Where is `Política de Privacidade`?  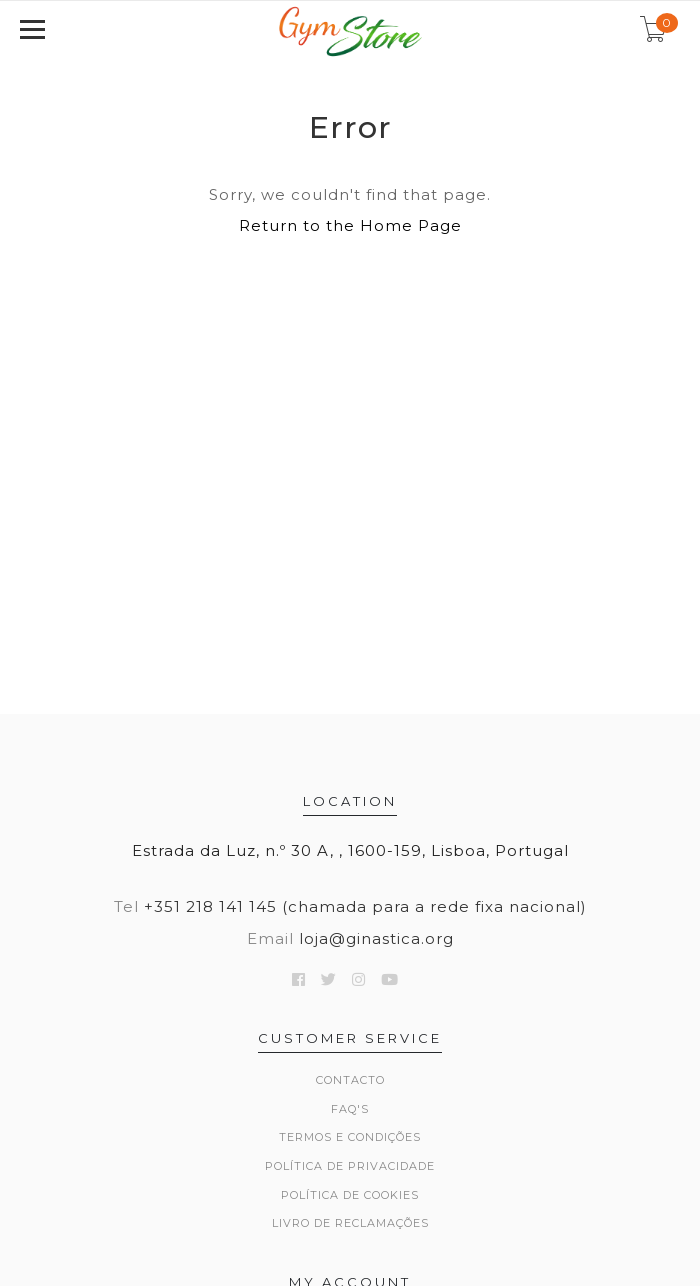
Política de Privacidade is located at coordinates (350, 1166).